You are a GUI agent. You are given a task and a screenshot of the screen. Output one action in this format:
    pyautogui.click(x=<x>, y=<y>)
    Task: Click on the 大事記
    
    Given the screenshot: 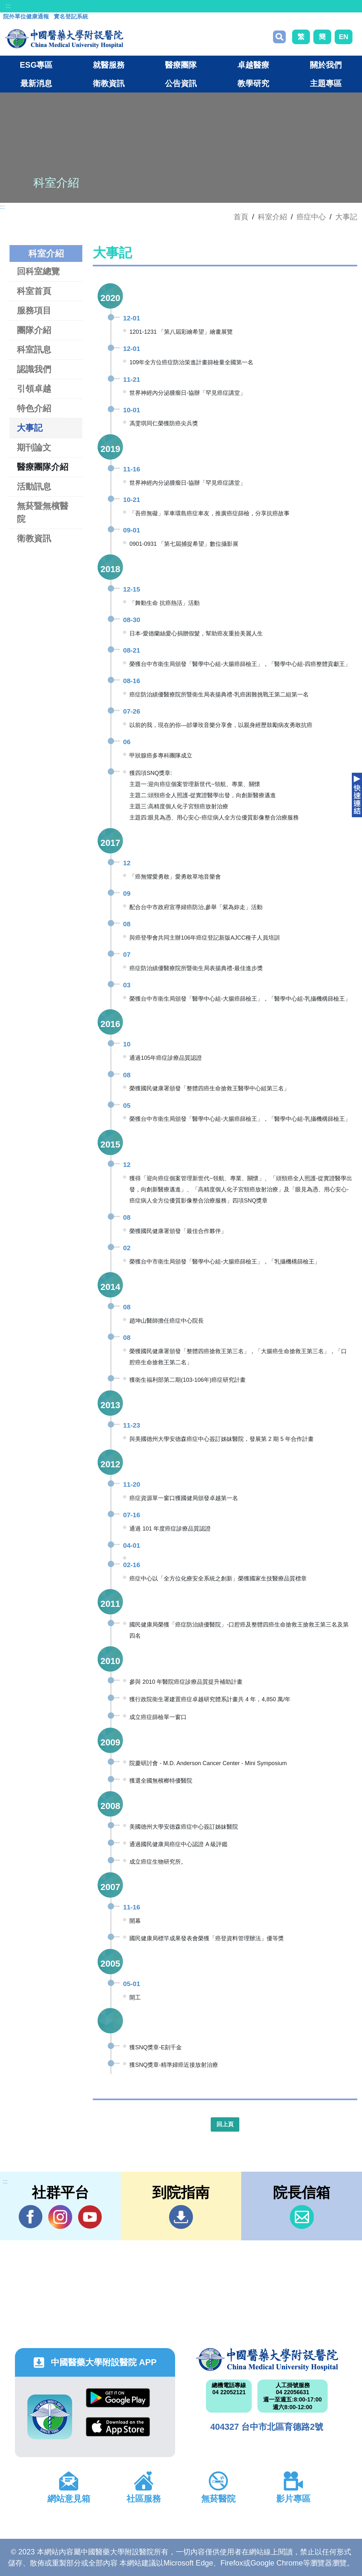 What is the action you would take?
    pyautogui.click(x=346, y=217)
    